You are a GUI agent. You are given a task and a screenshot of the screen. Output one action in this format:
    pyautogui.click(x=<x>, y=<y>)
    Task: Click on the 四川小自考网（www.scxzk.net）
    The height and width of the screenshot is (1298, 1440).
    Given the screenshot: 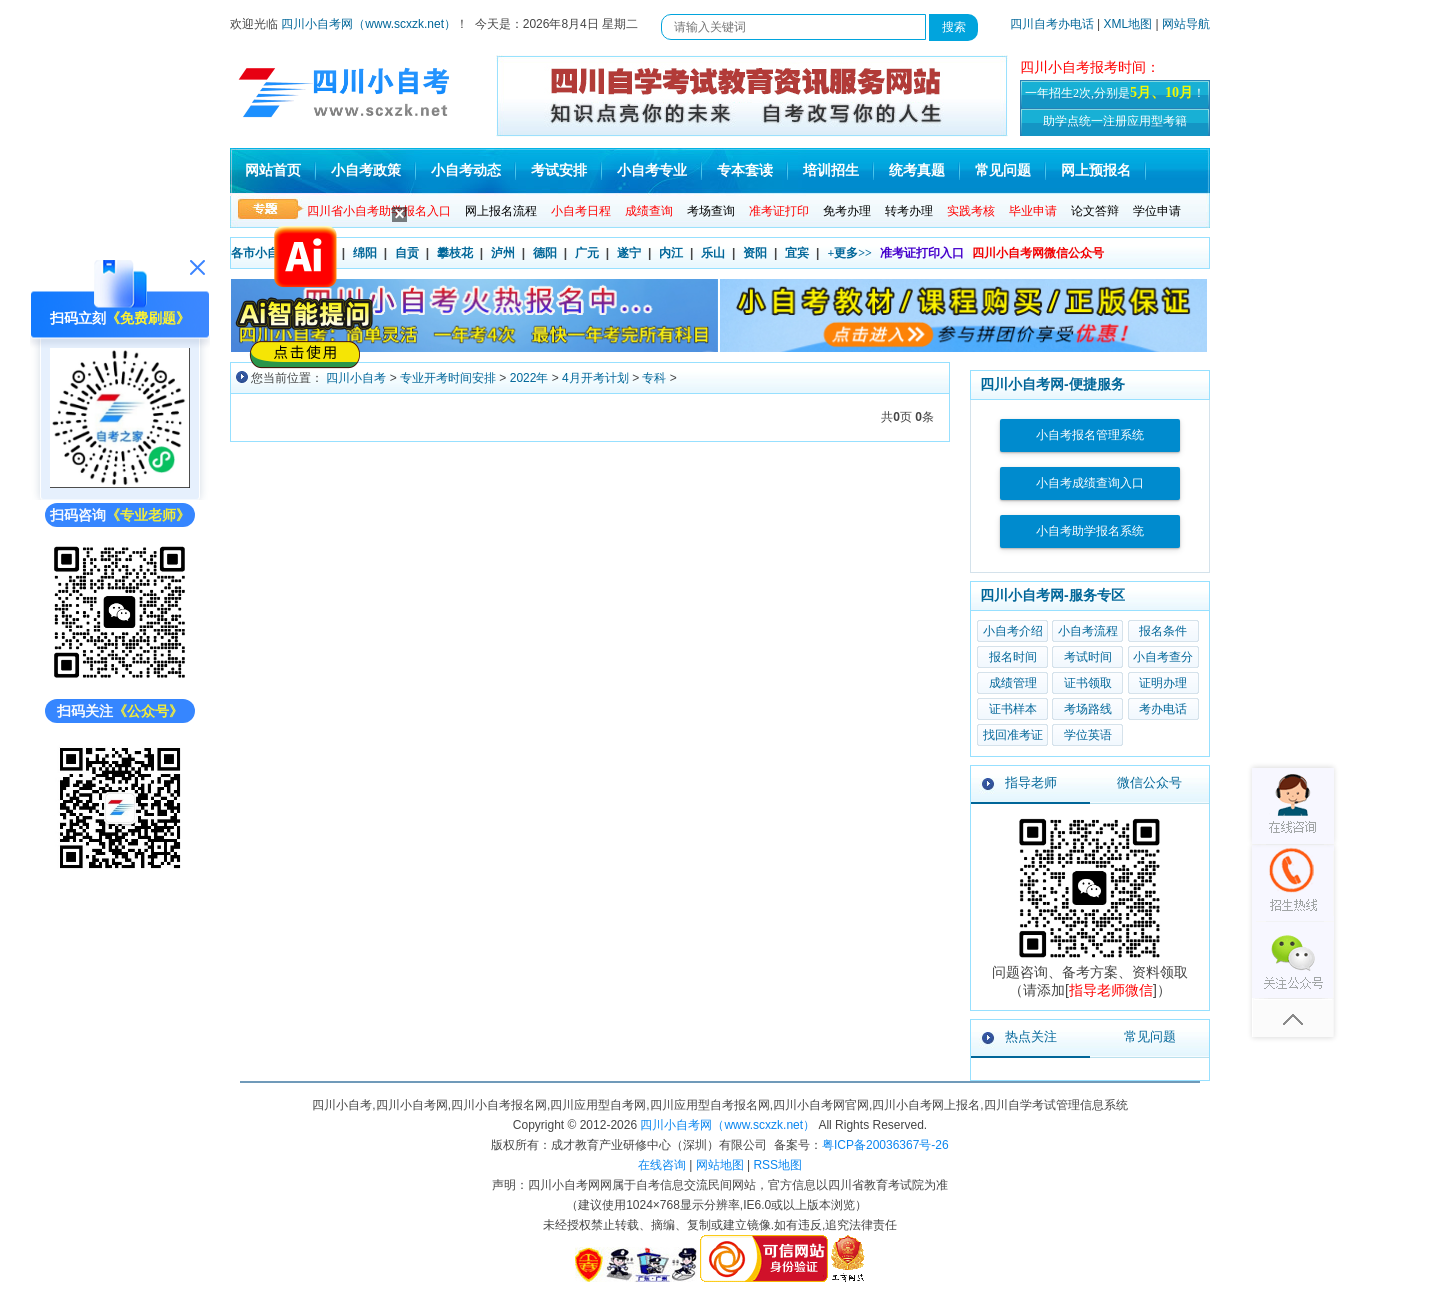 What is the action you would take?
    pyautogui.click(x=368, y=24)
    